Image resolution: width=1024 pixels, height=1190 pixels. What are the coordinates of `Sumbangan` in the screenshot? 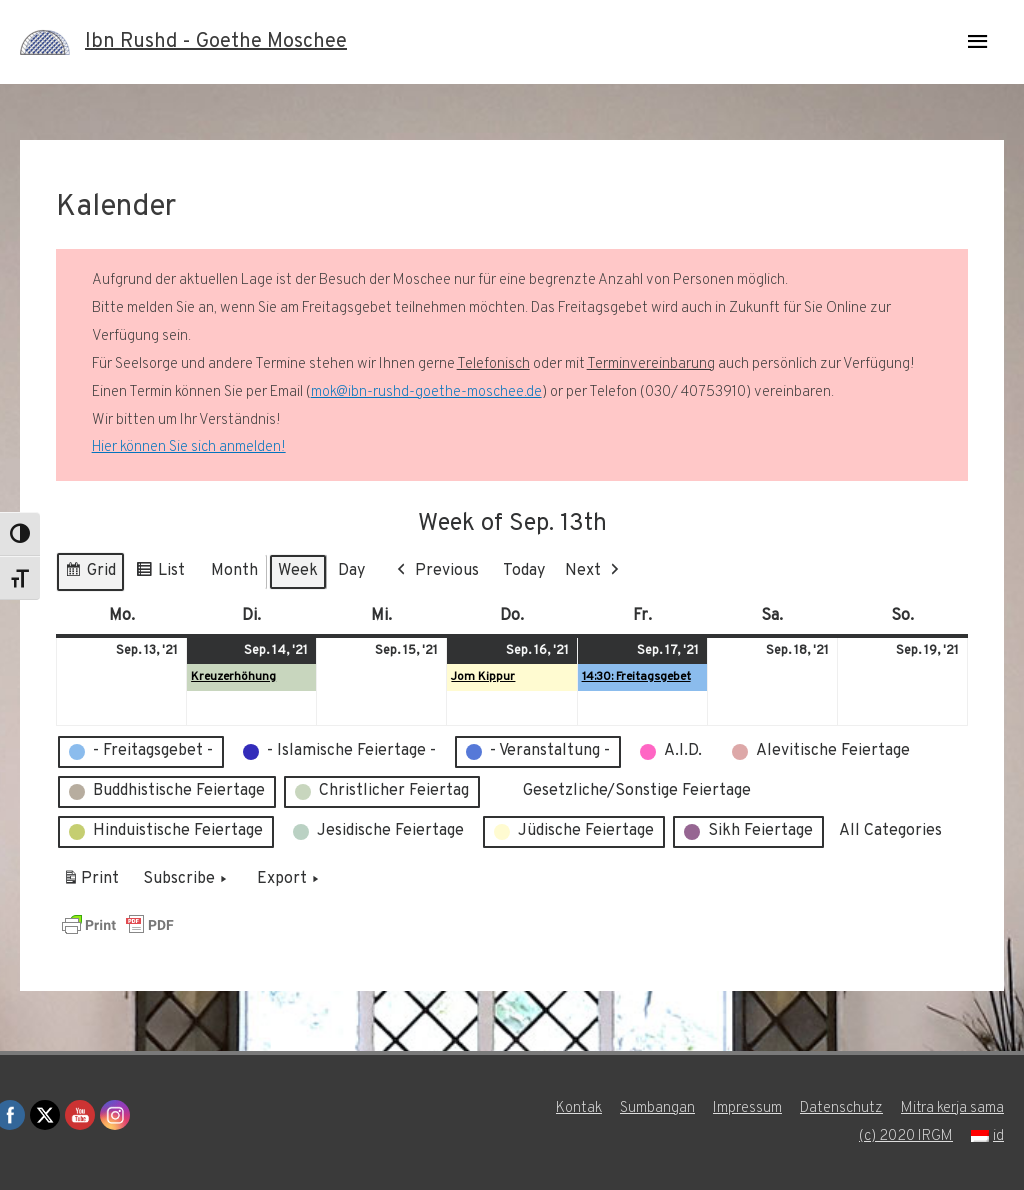 It's located at (657, 1108).